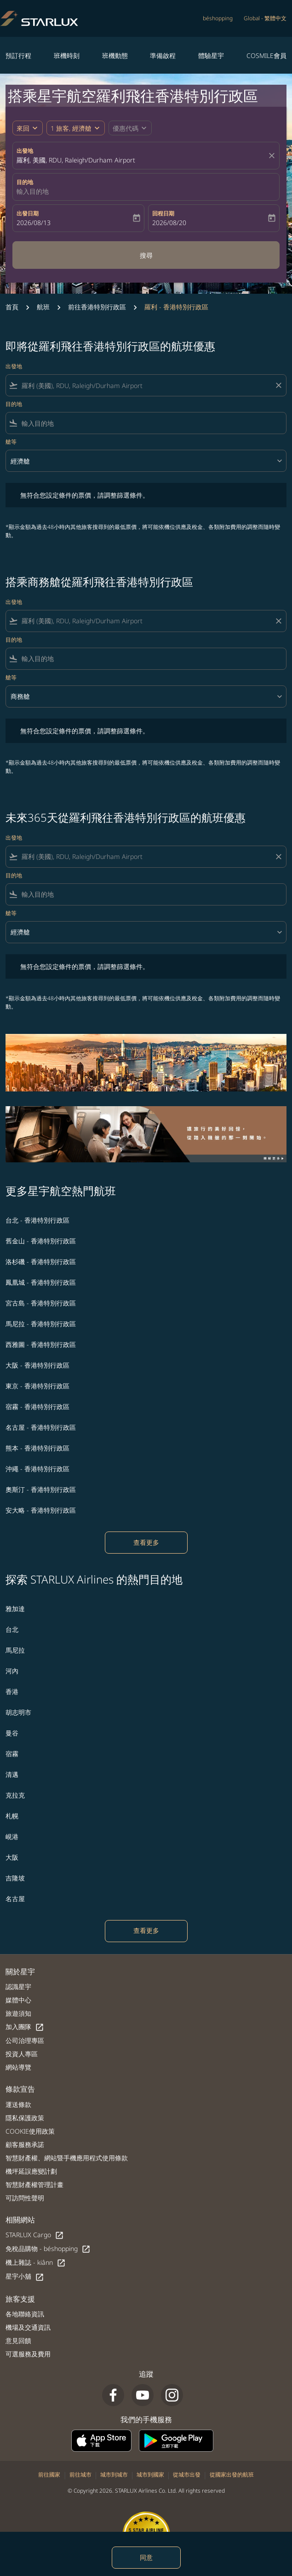 This screenshot has height=2576, width=292. I want to click on 克拉克, so click(15, 1795).